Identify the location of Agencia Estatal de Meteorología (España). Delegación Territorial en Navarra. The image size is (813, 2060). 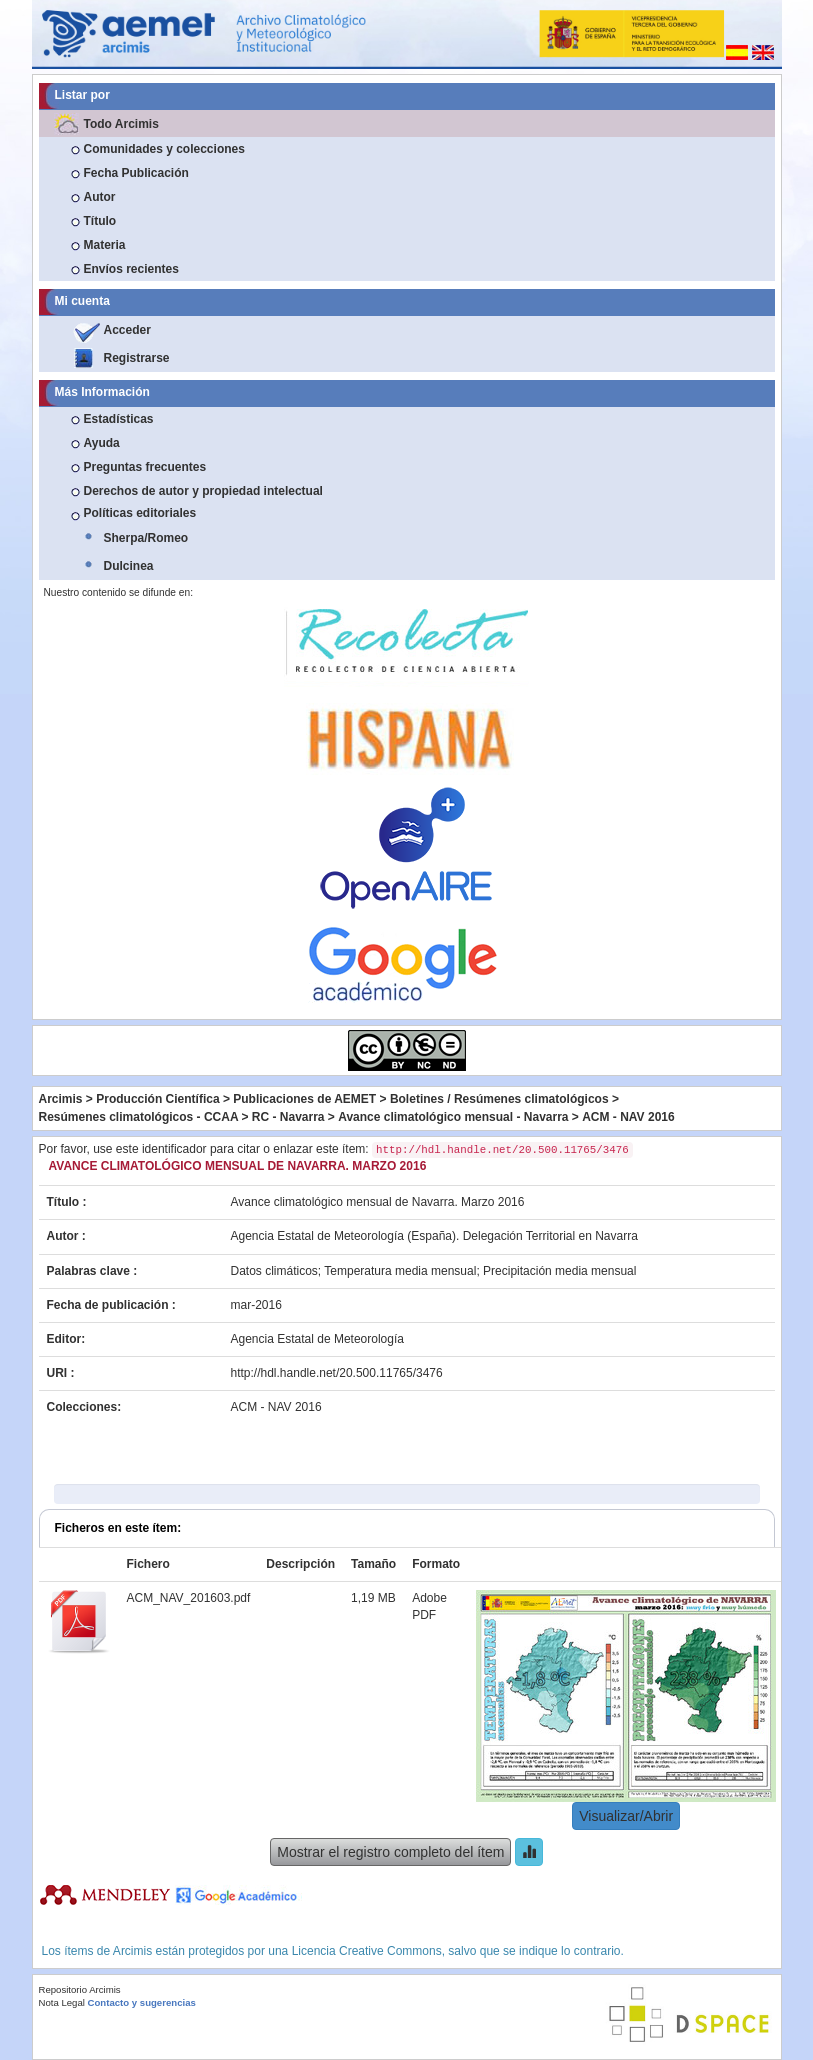
(434, 1236).